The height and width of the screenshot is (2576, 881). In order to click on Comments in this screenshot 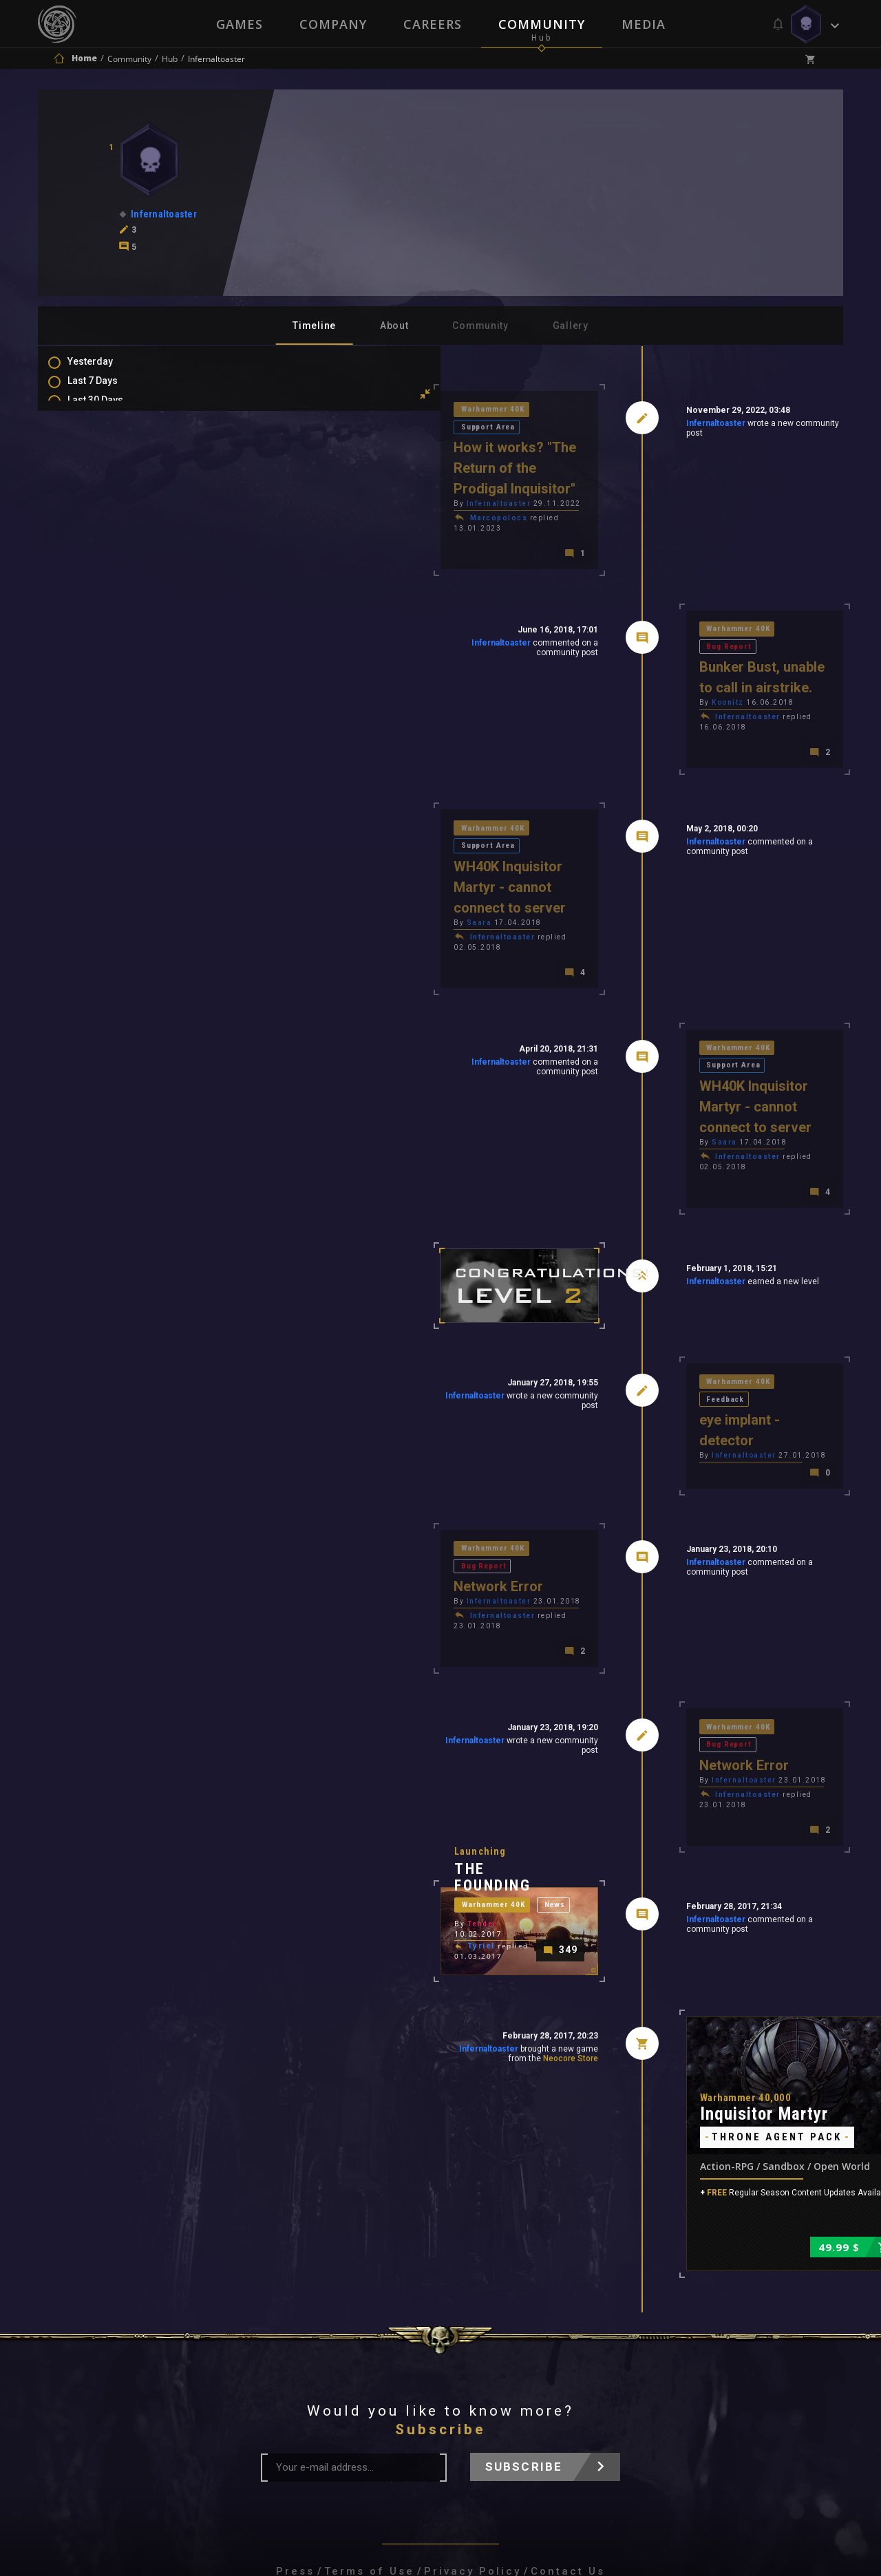, I will do `click(106, 541)`.